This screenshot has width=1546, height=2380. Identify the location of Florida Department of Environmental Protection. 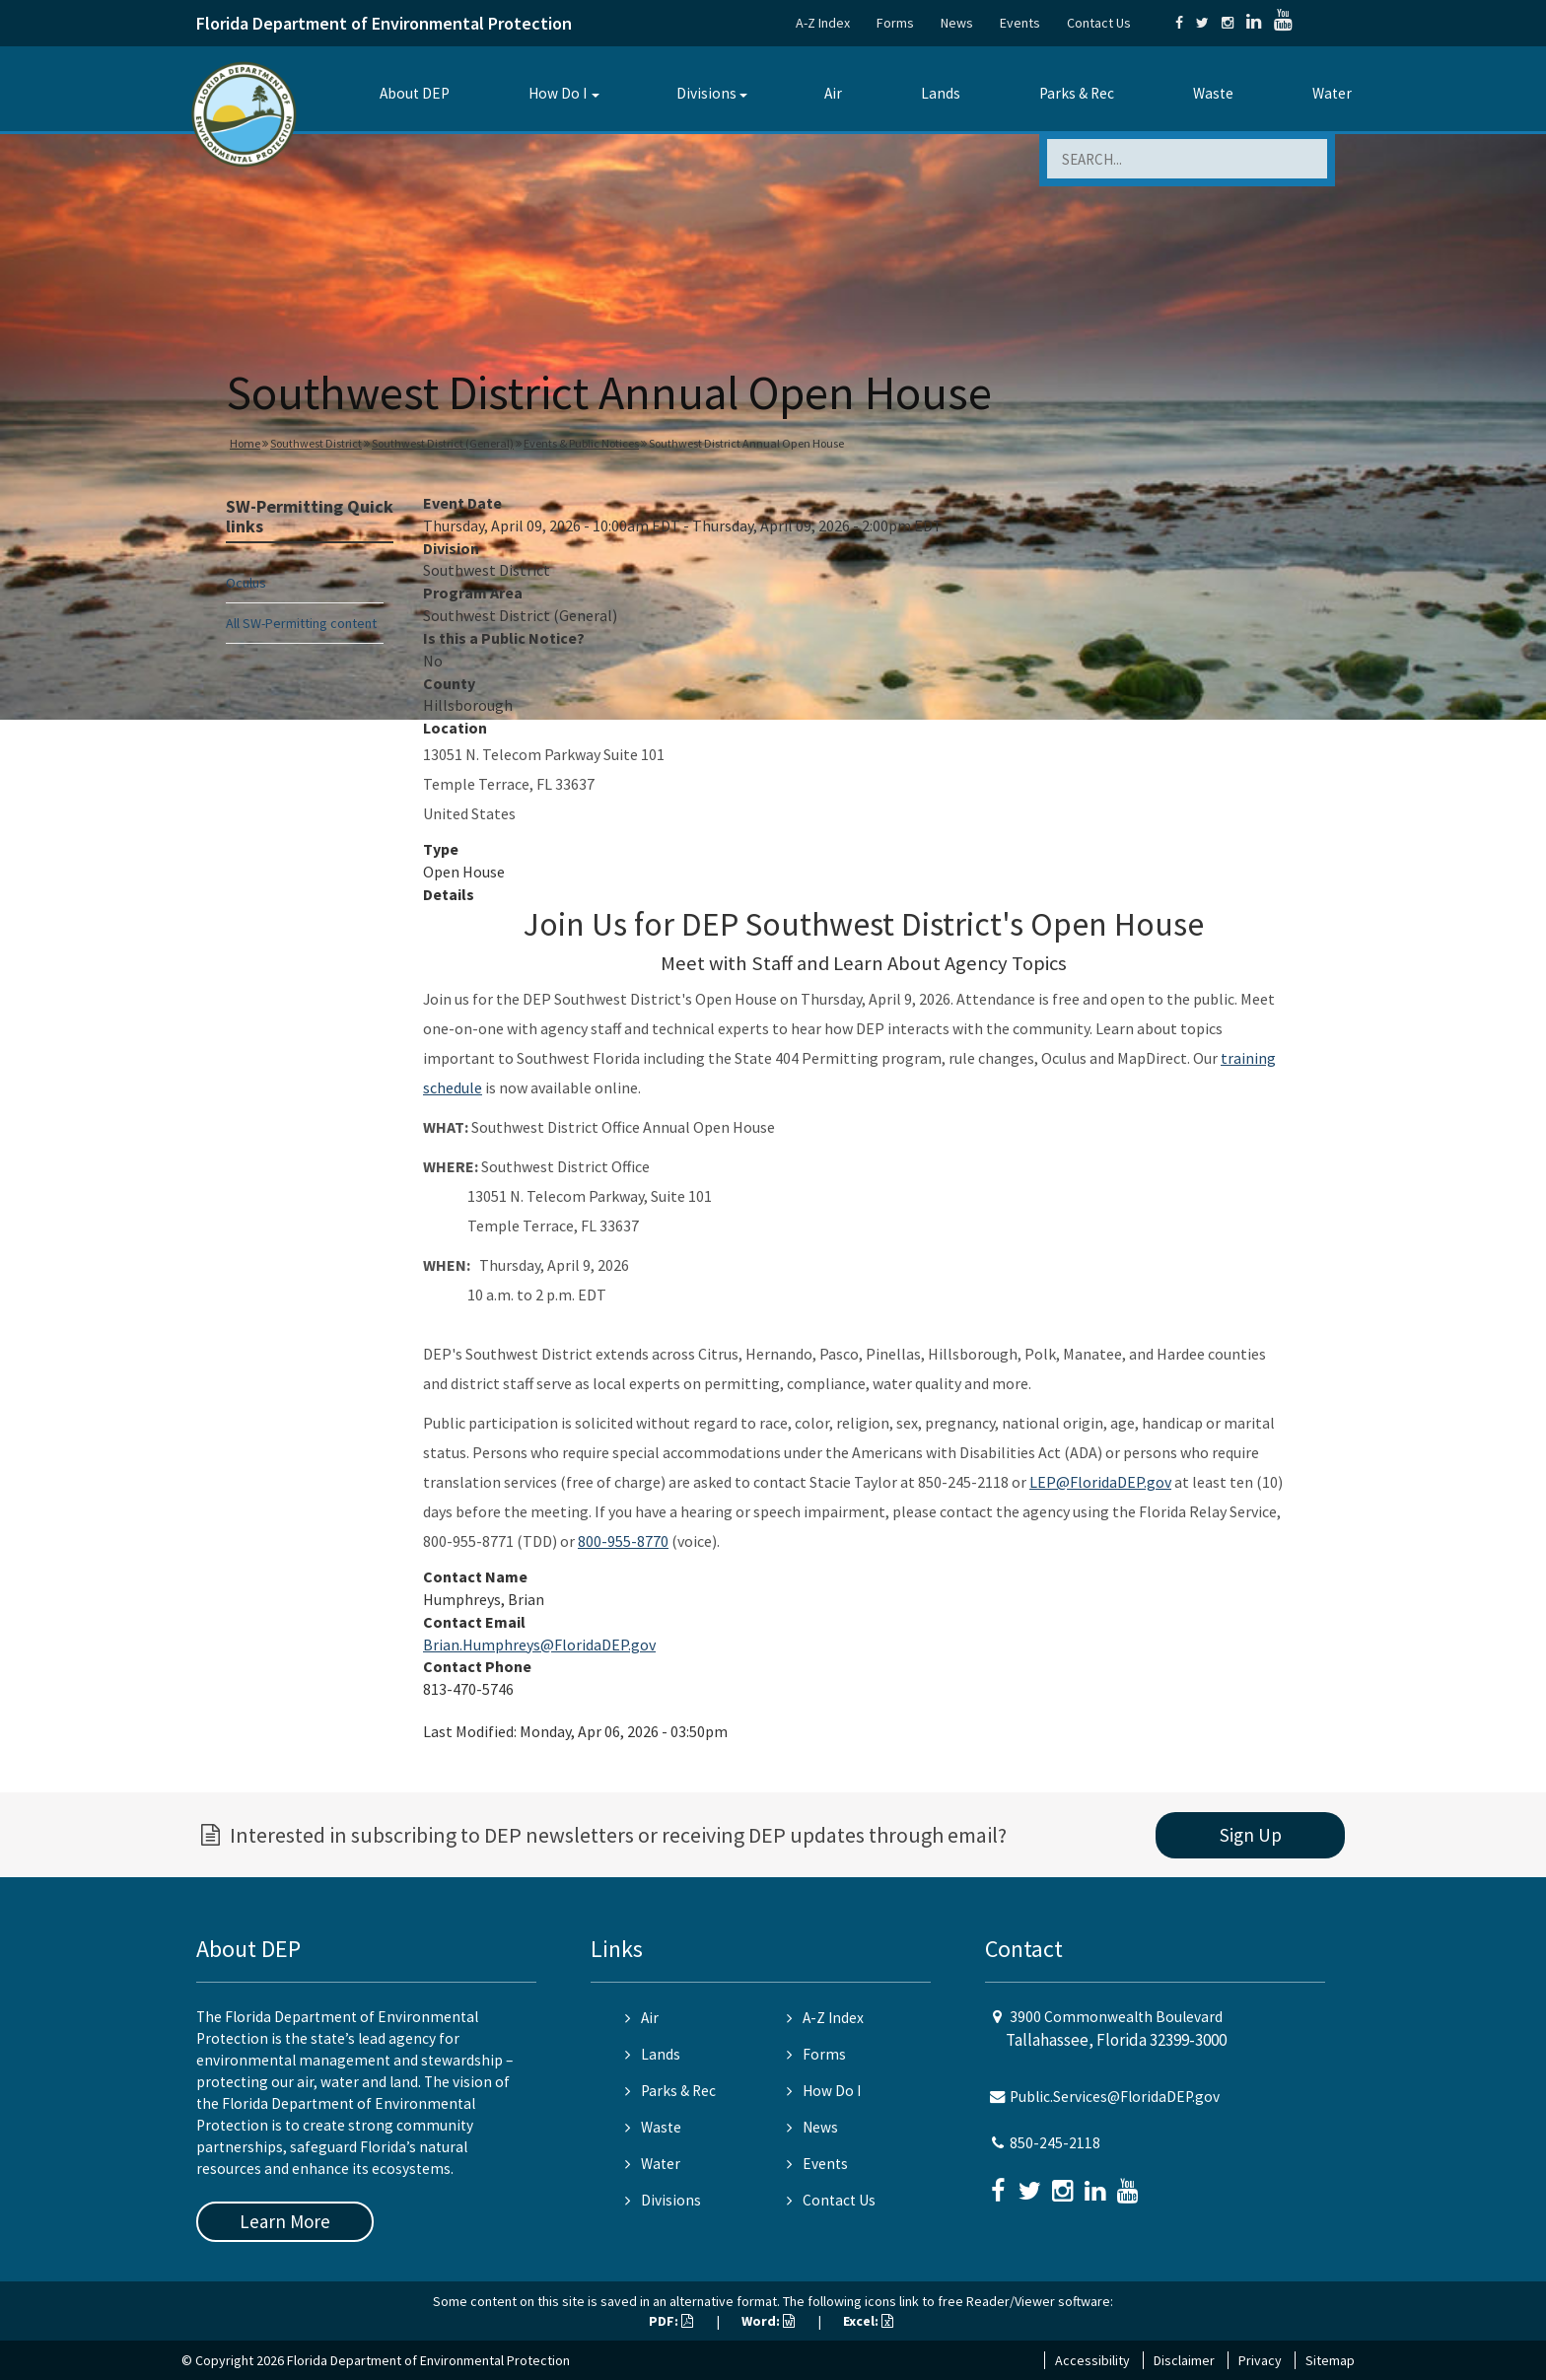
(384, 23).